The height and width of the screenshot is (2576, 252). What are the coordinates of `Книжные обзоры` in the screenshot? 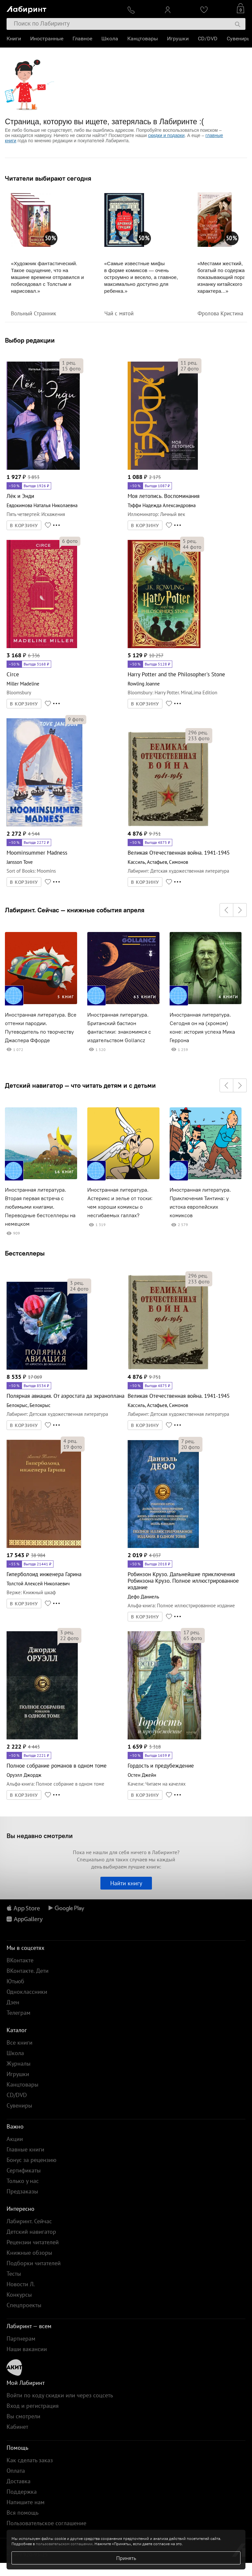 It's located at (29, 2252).